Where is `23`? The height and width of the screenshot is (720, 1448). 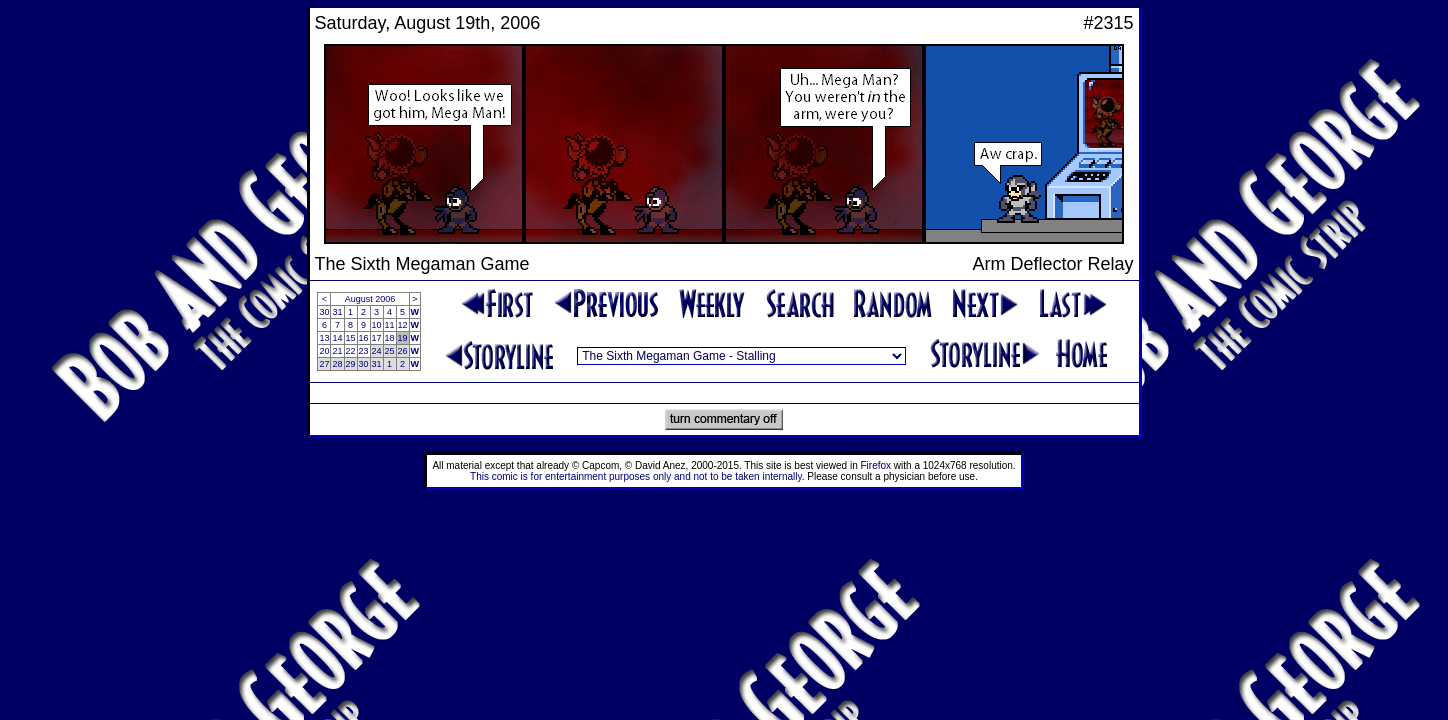
23 is located at coordinates (364, 351).